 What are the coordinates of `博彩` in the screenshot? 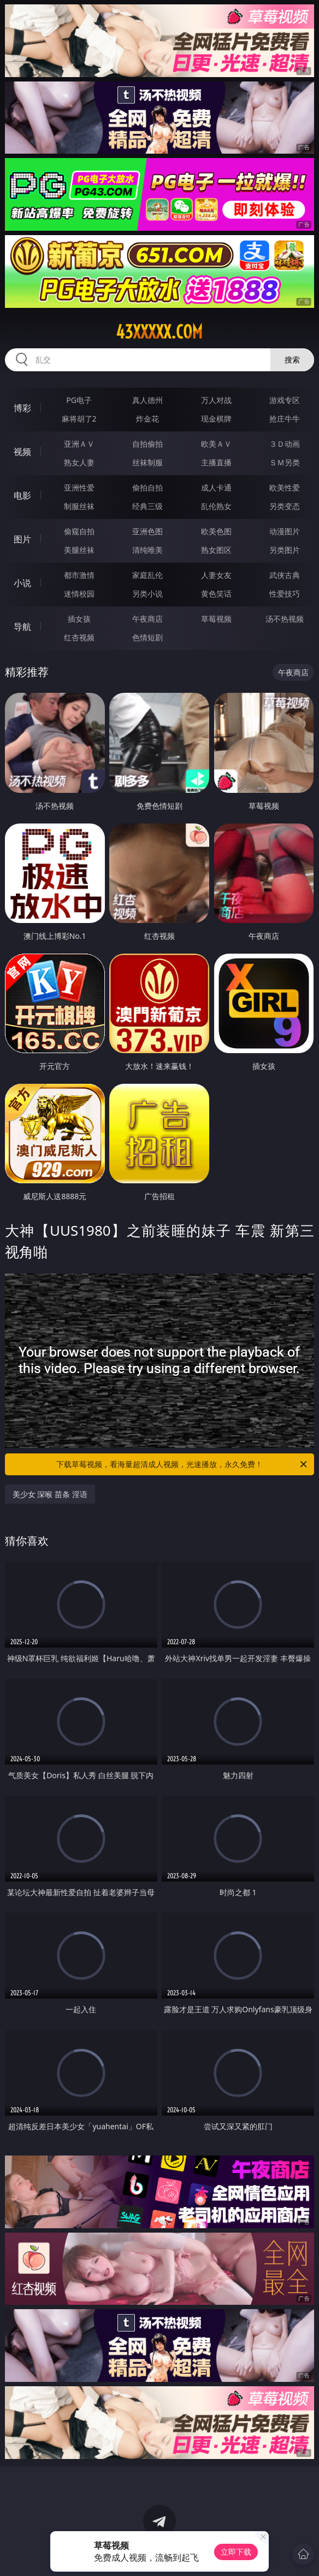 It's located at (22, 408).